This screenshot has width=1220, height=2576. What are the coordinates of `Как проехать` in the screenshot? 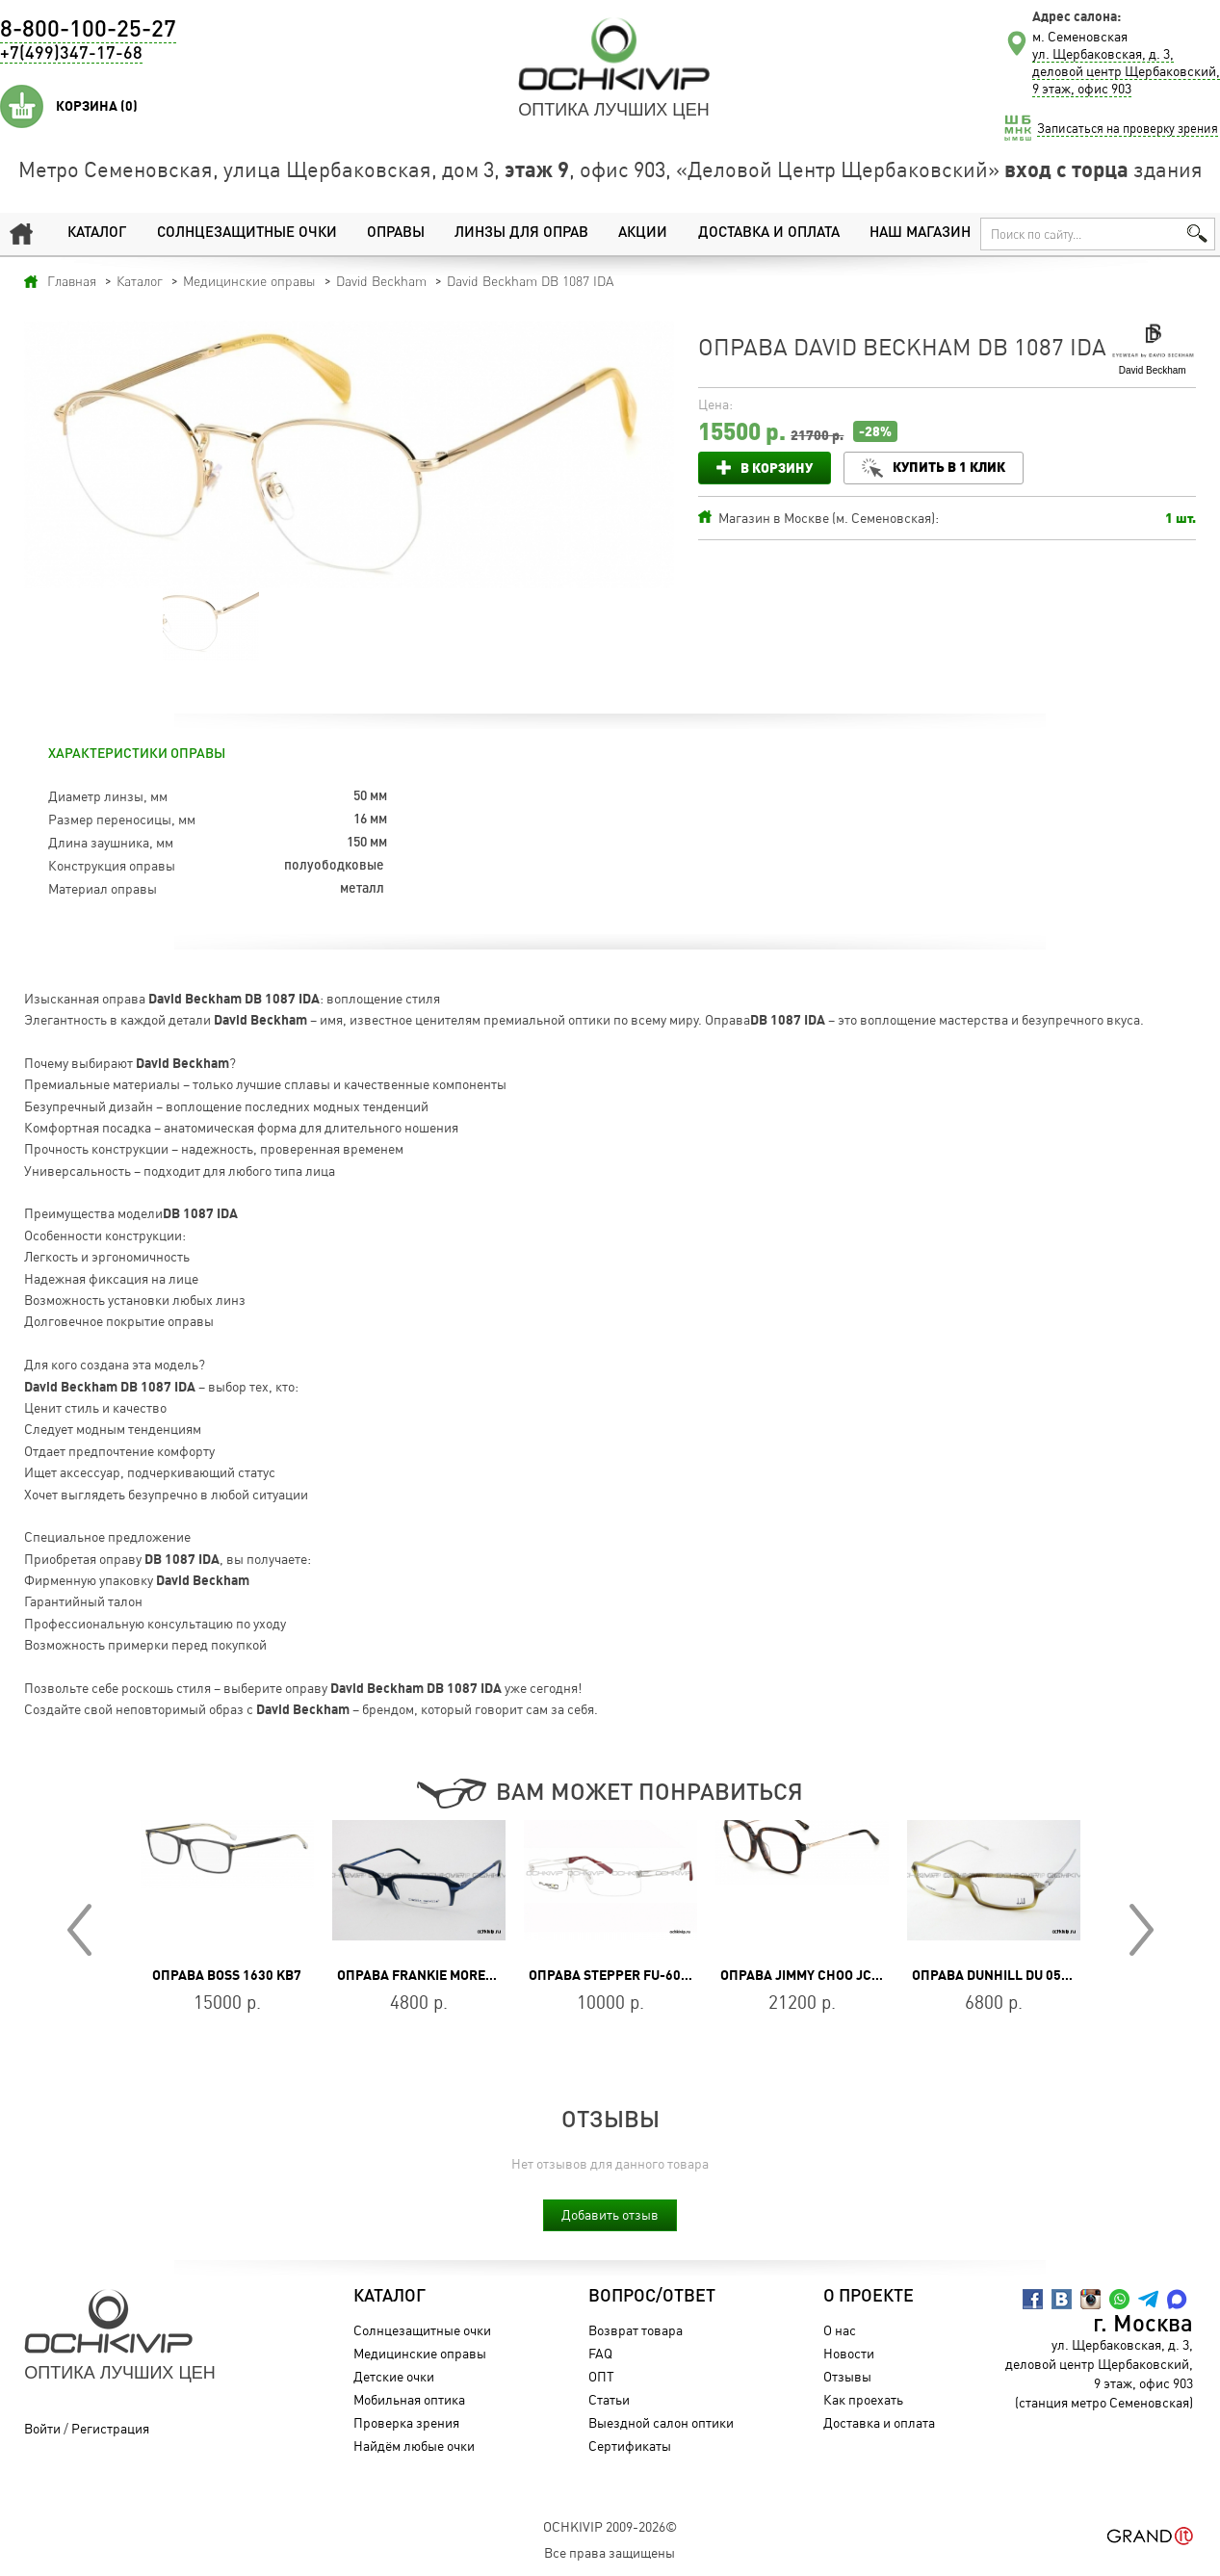 It's located at (863, 2399).